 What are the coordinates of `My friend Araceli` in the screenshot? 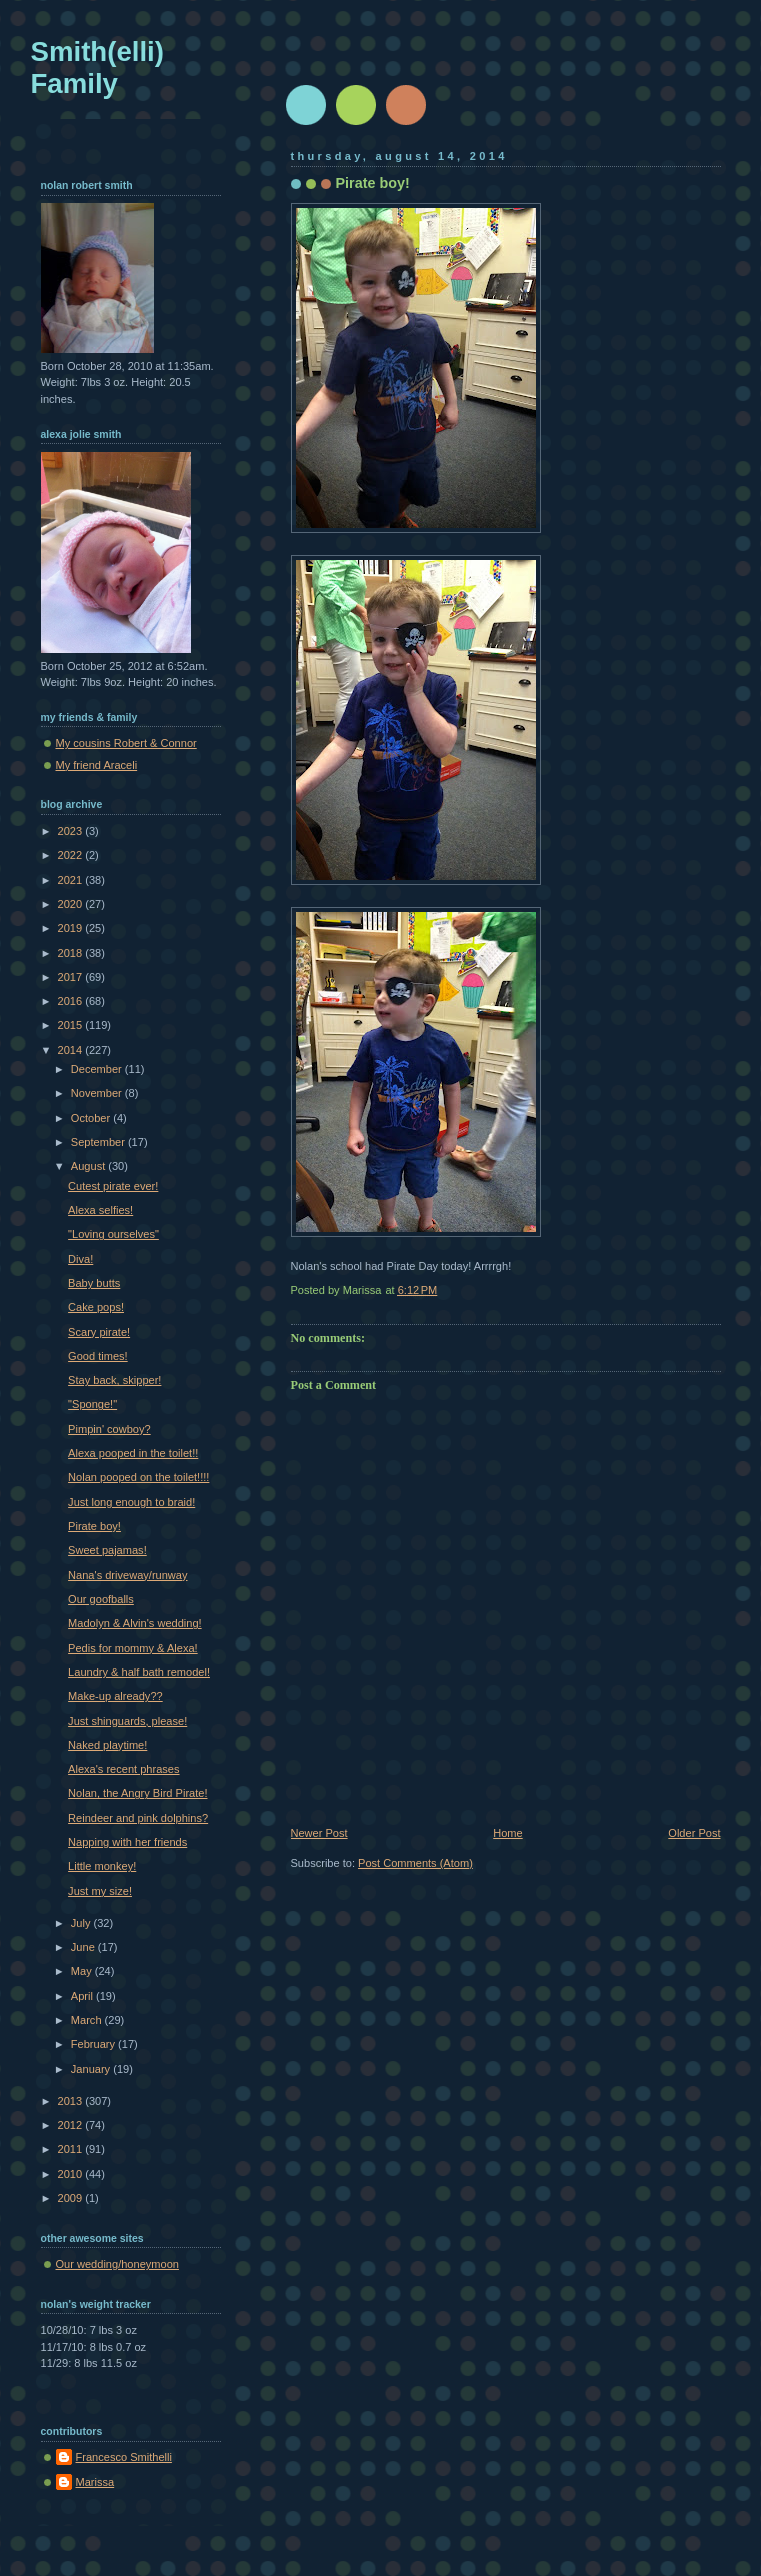 It's located at (97, 765).